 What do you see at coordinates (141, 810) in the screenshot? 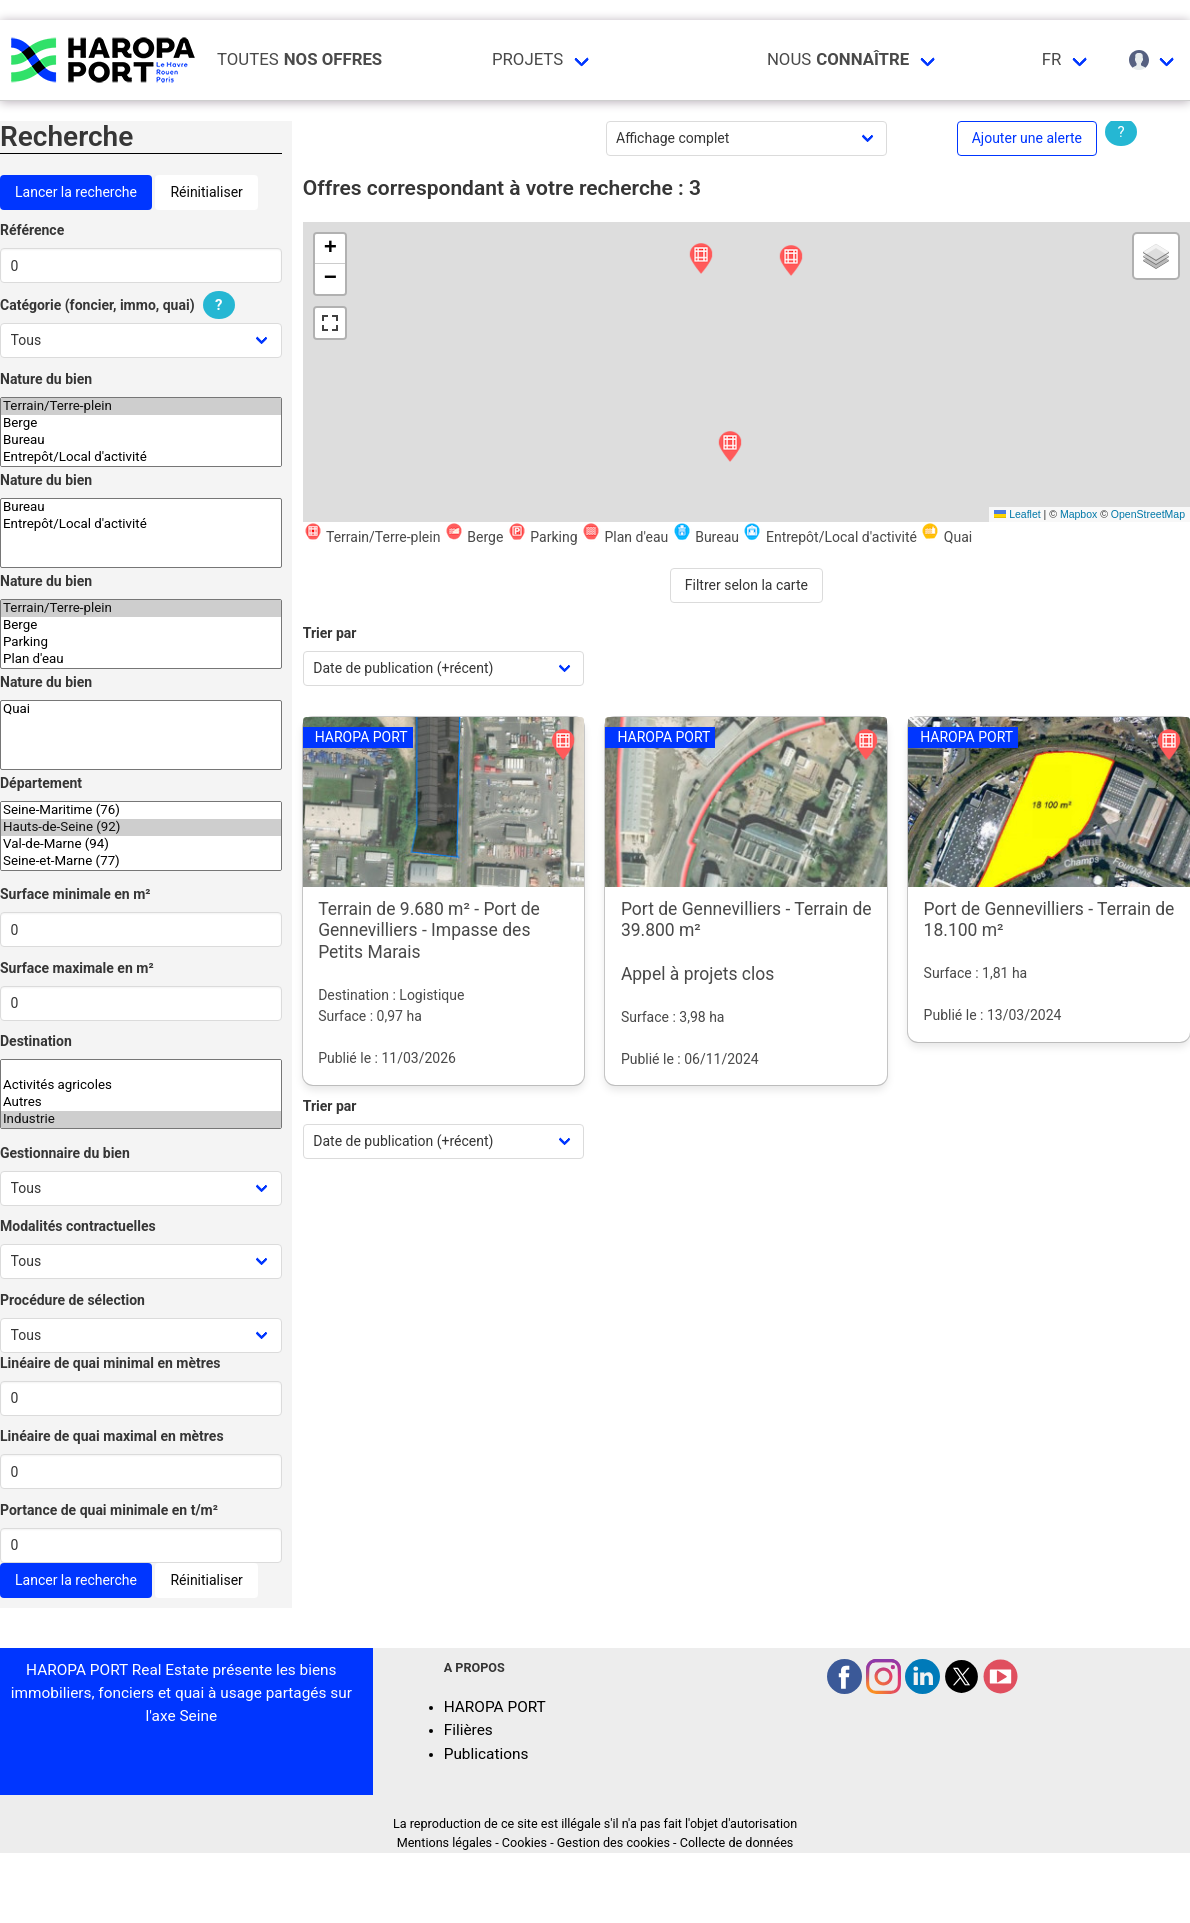
I see `Seine-Maritime (76)` at bounding box center [141, 810].